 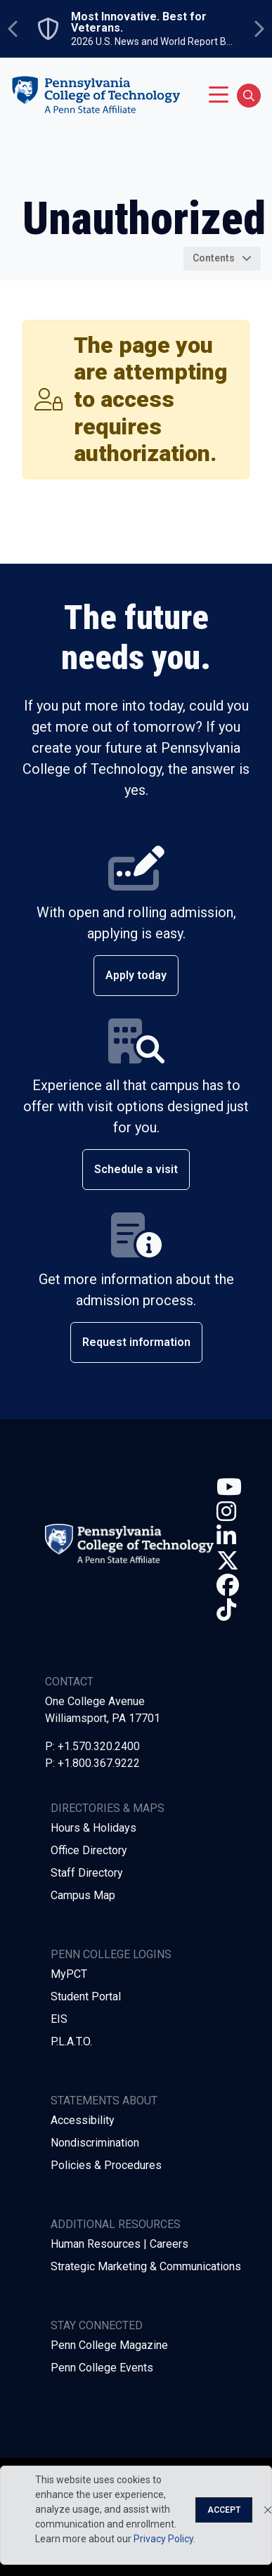 I want to click on Policies & Procedures, so click(x=106, y=2165).